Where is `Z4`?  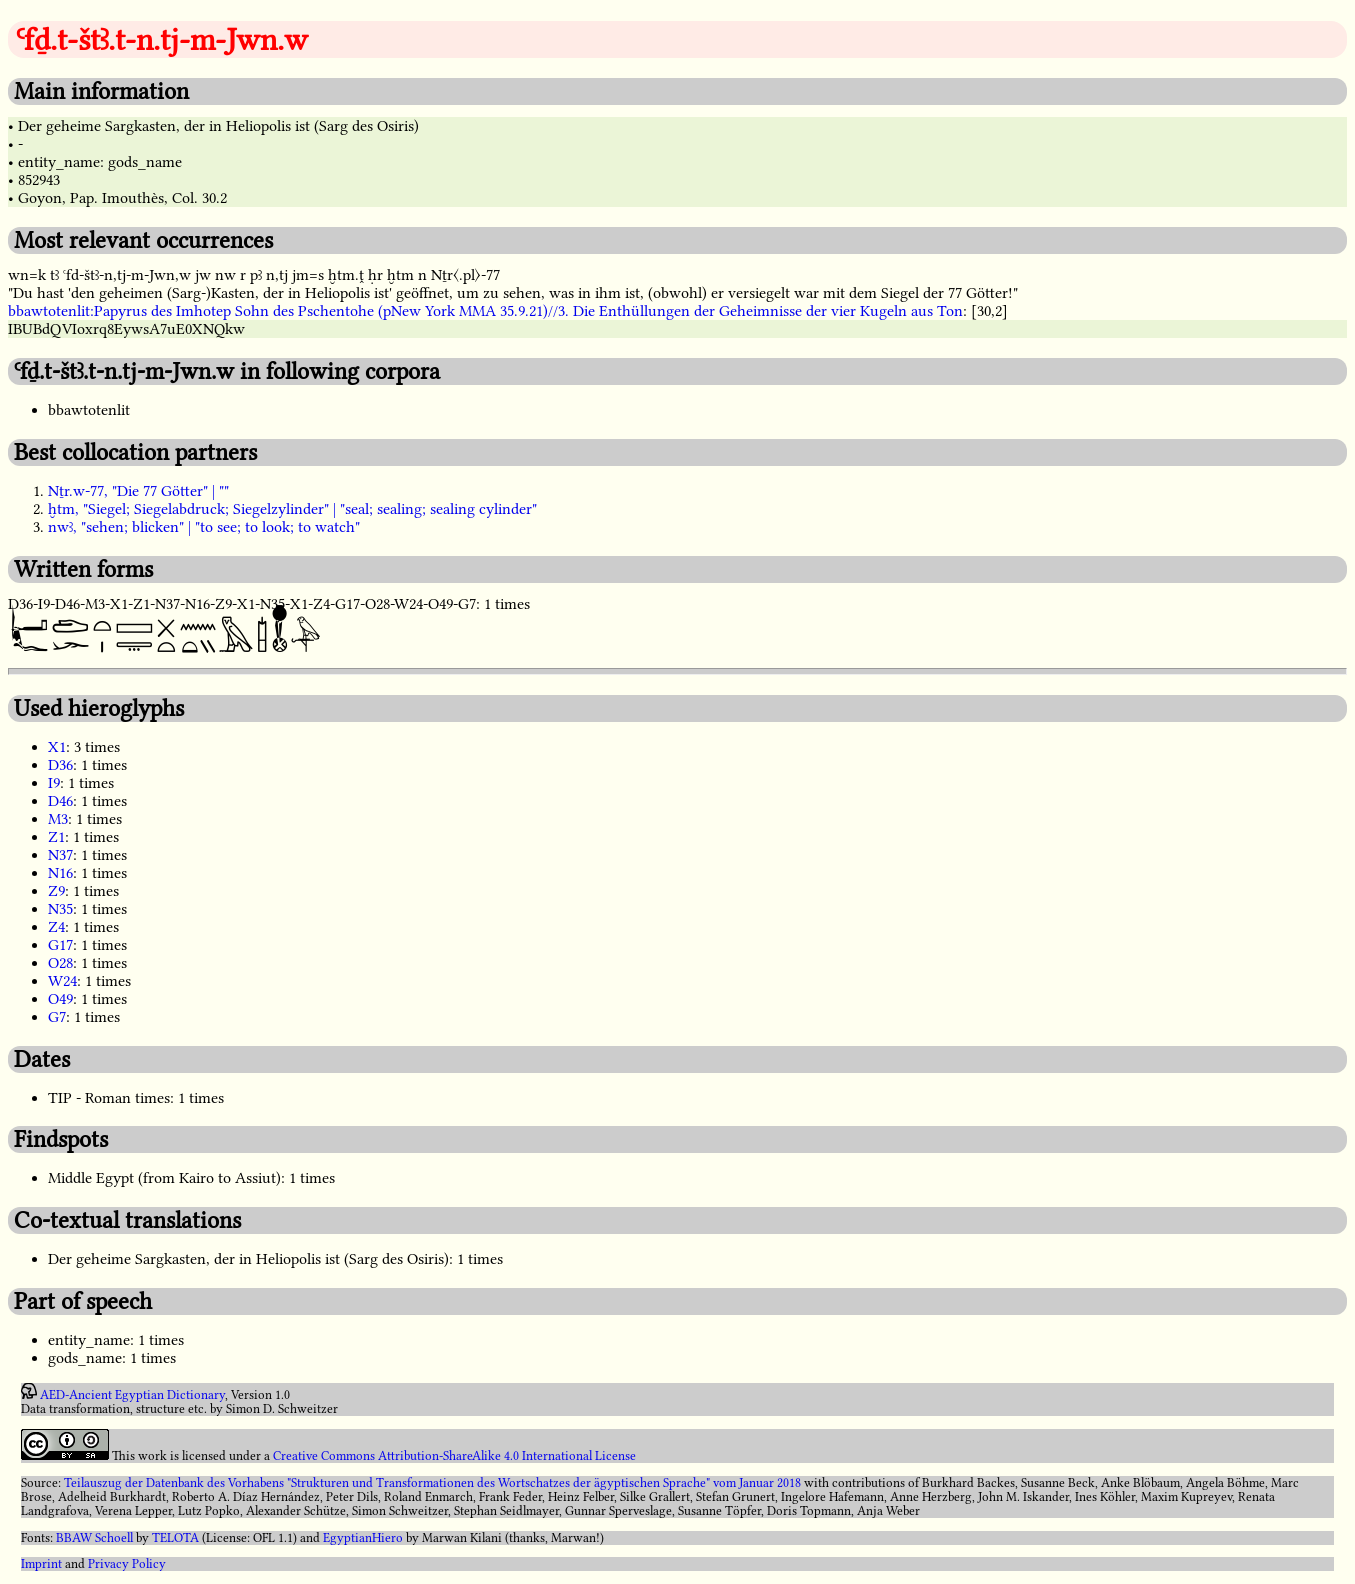 Z4 is located at coordinates (56, 927).